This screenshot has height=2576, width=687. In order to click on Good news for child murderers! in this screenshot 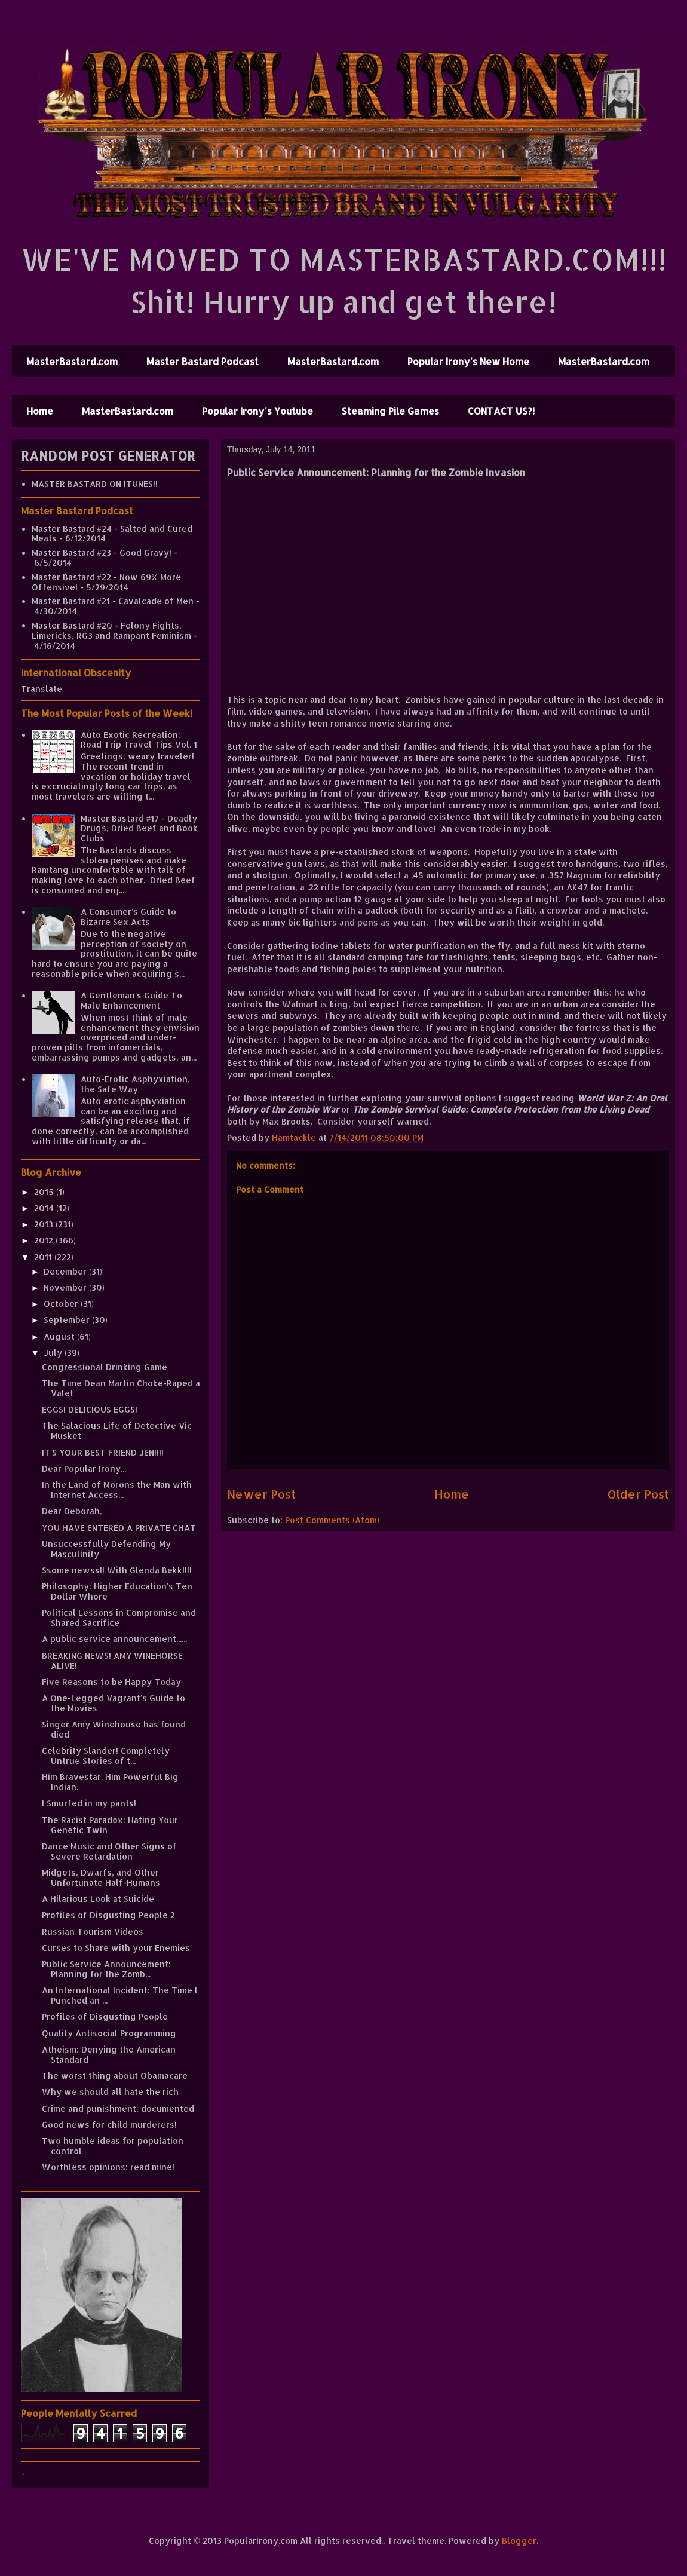, I will do `click(109, 2124)`.